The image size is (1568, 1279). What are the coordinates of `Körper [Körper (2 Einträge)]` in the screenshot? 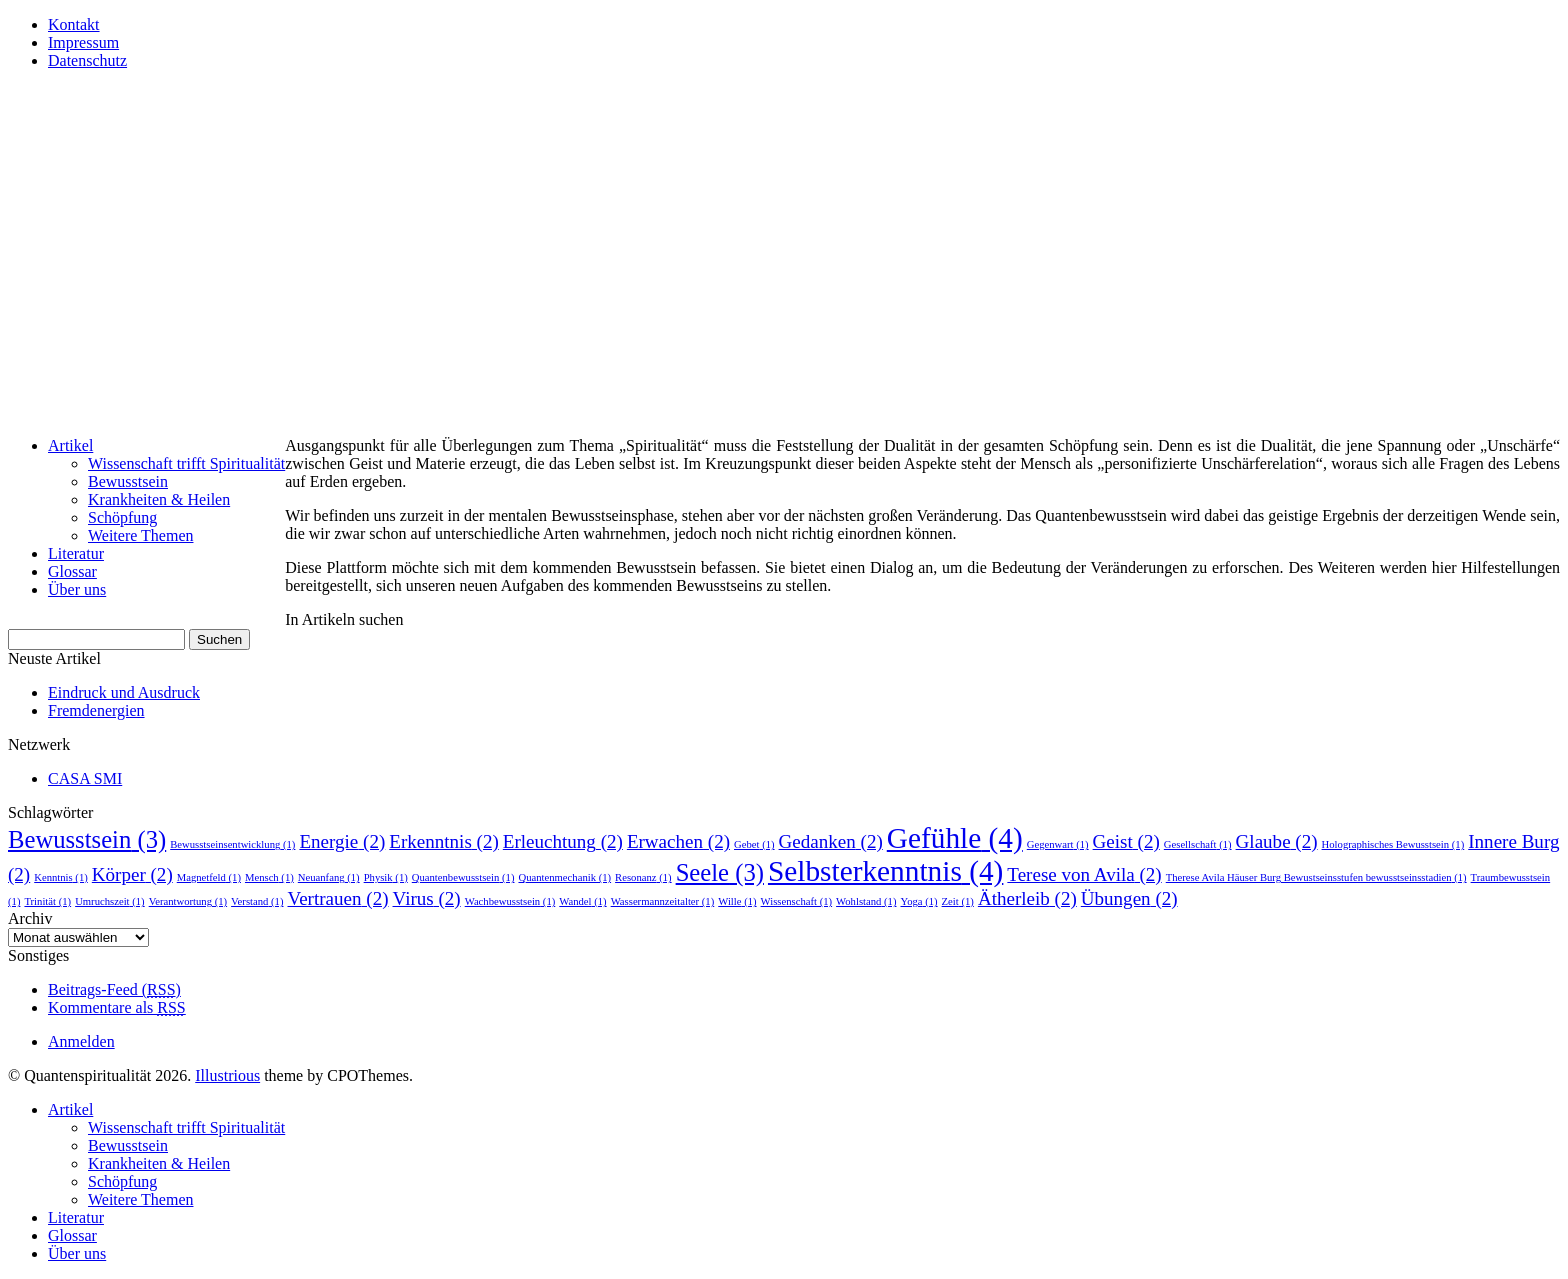 It's located at (132, 874).